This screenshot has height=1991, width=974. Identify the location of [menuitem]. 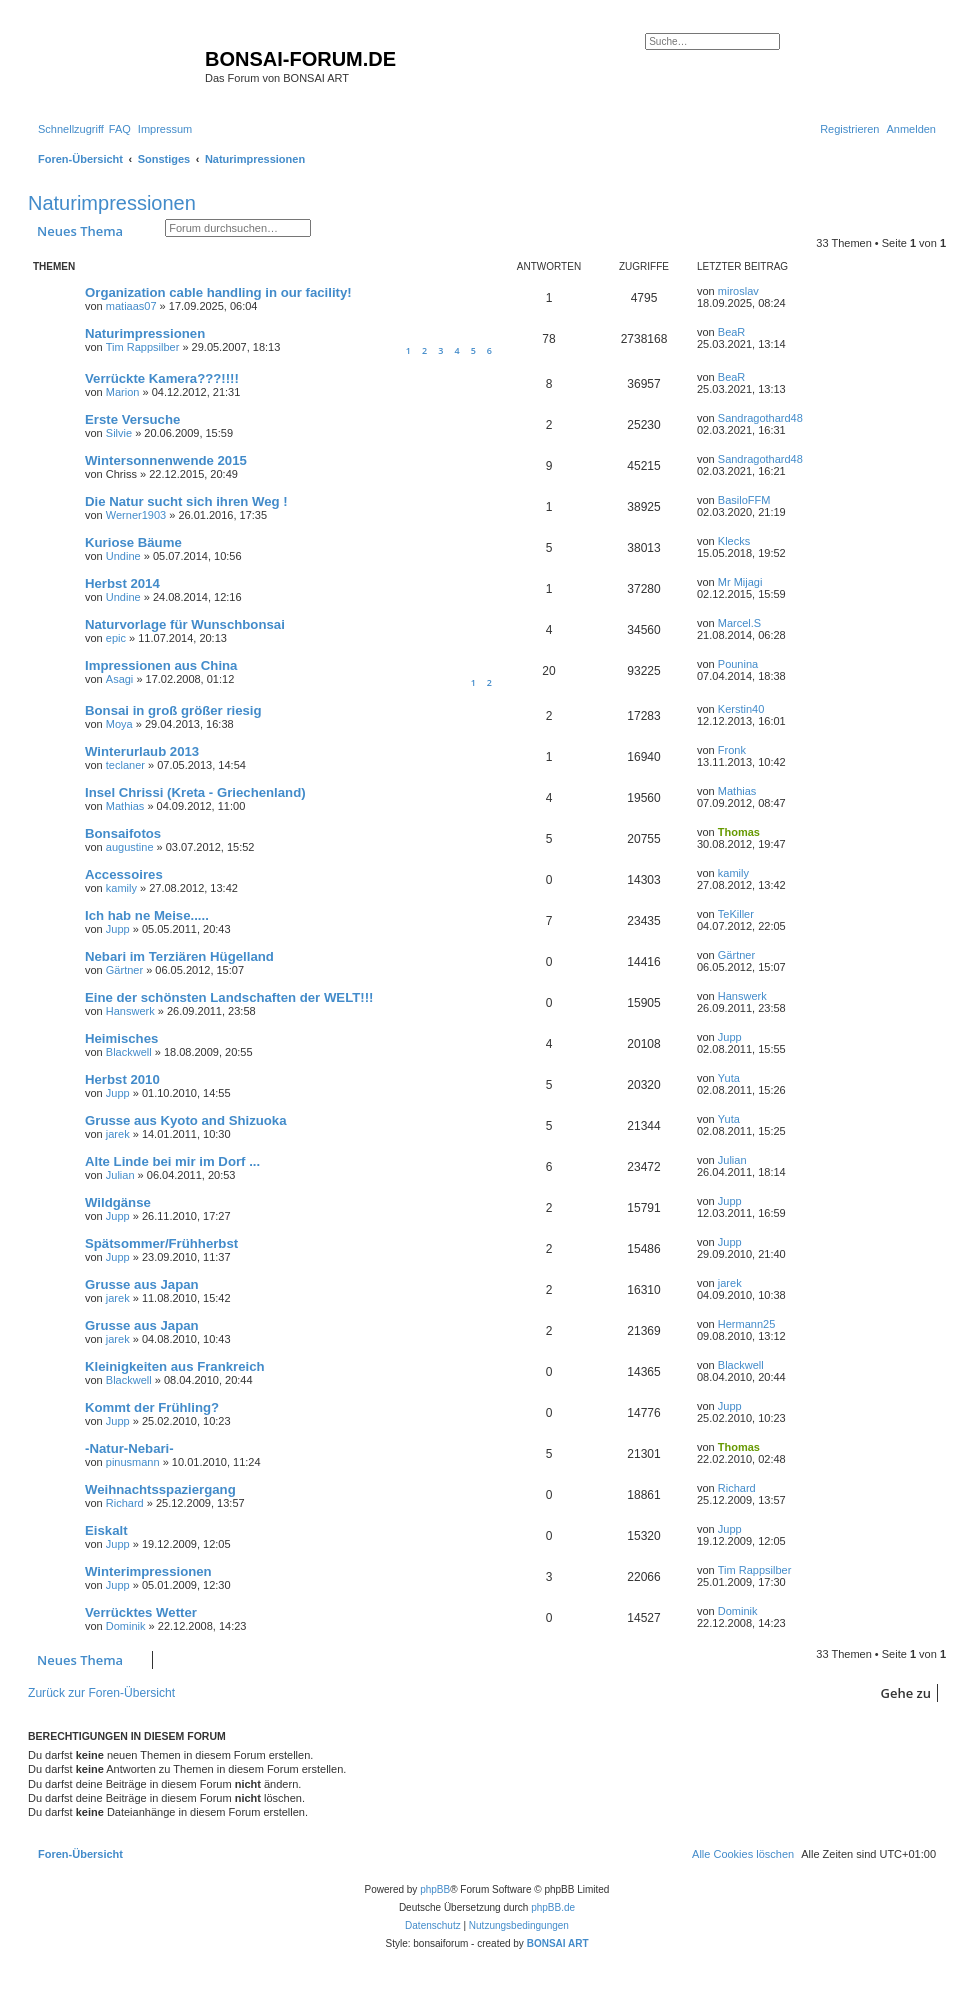
(120, 129).